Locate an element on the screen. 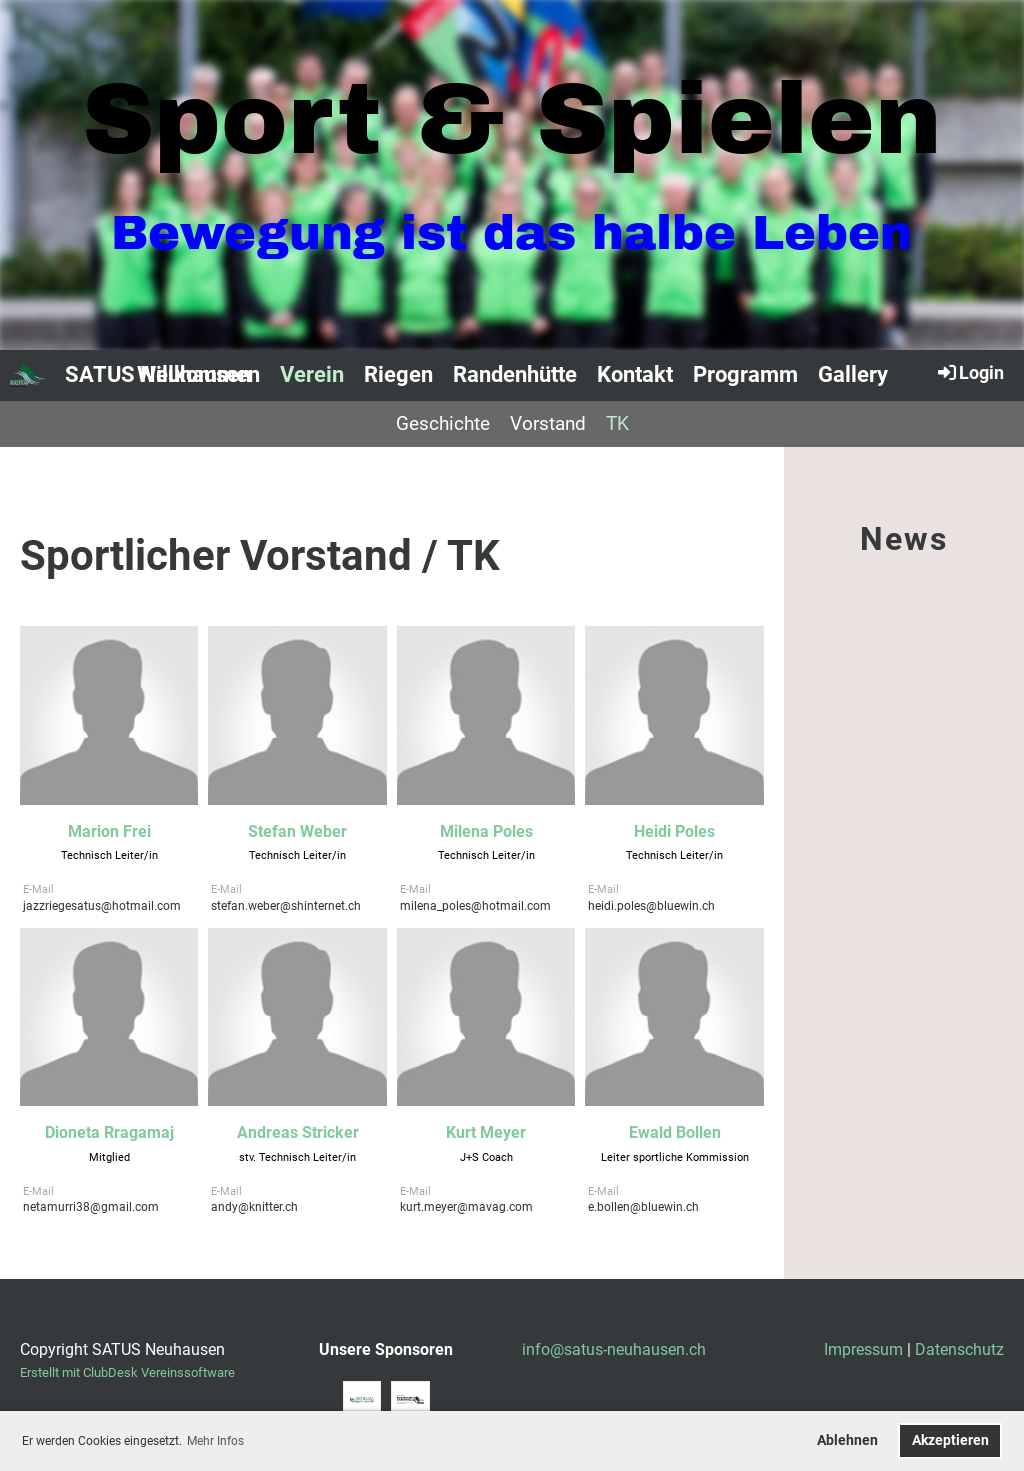  Vorstand is located at coordinates (548, 423).